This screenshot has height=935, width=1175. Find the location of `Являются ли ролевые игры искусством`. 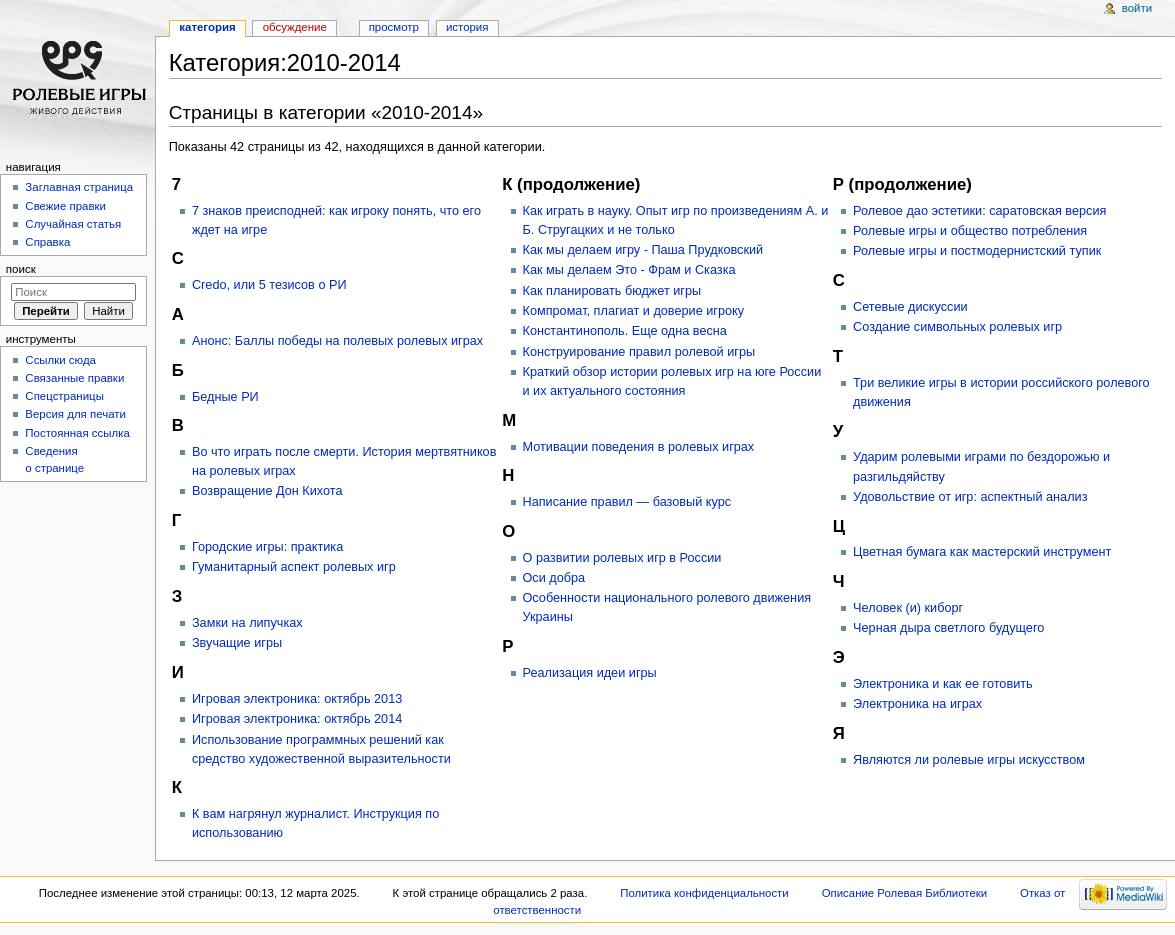

Являются ли ролевые игры искусством is located at coordinates (969, 760).